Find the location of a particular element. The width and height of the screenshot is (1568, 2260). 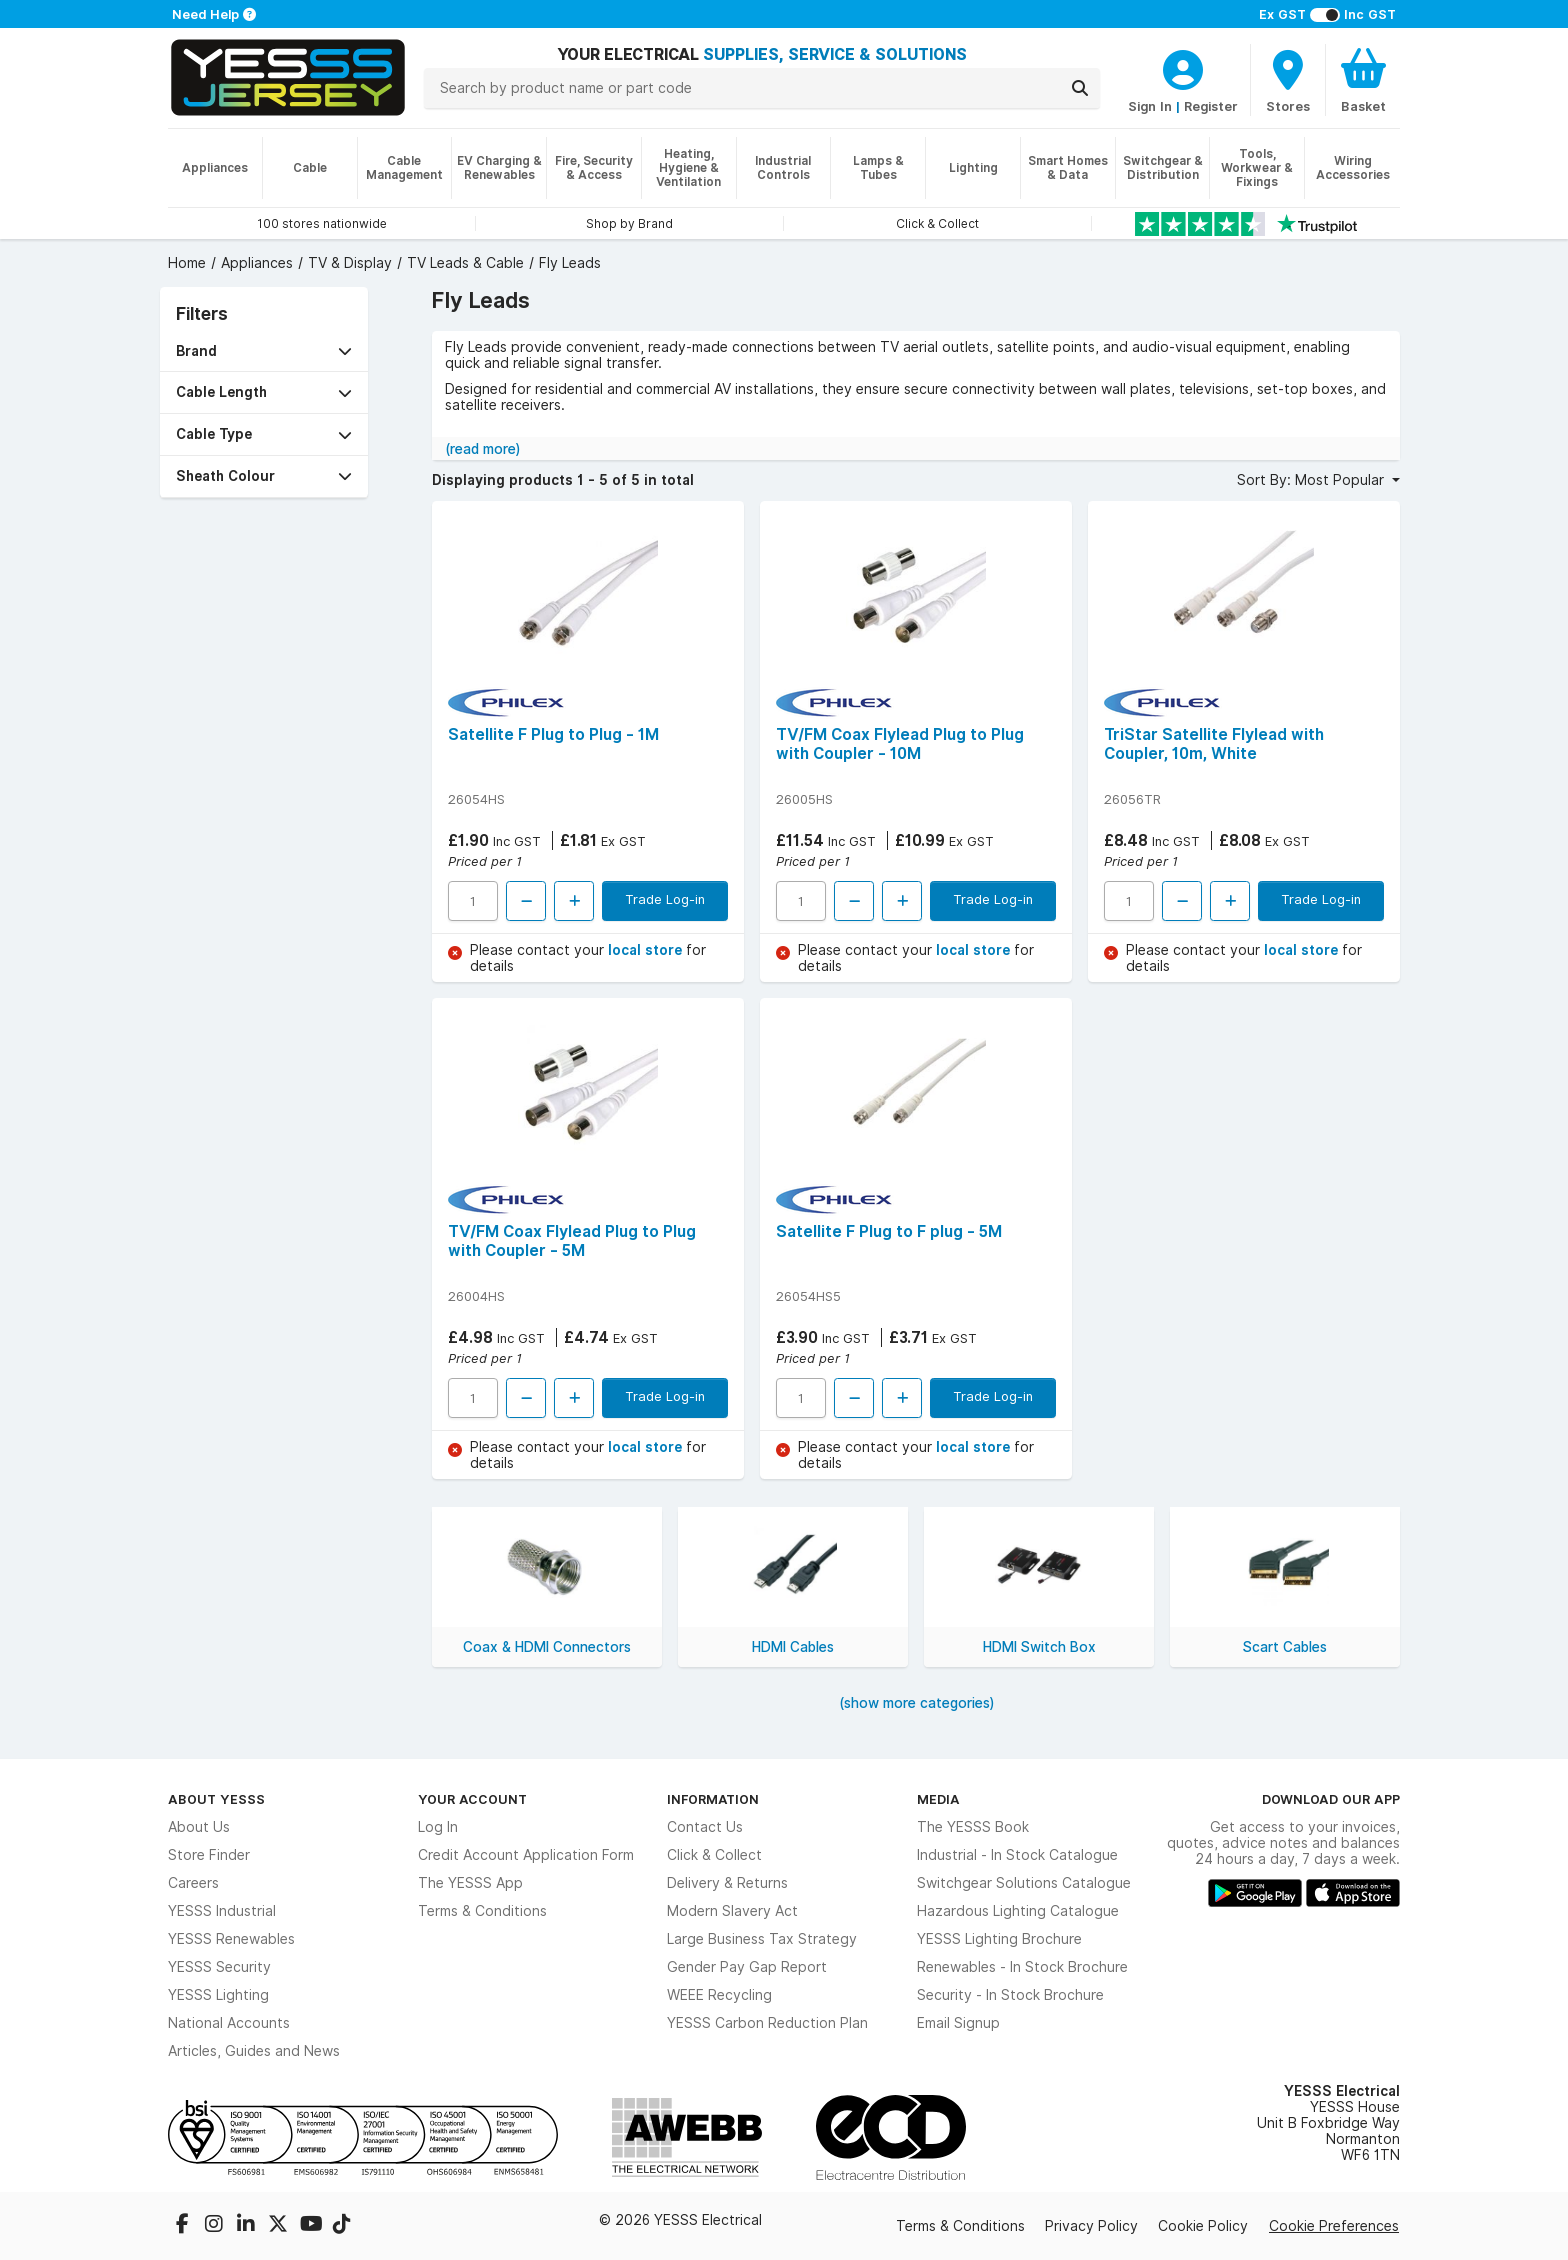

YESSS Carbon Reduction Plan is located at coordinates (767, 2023).